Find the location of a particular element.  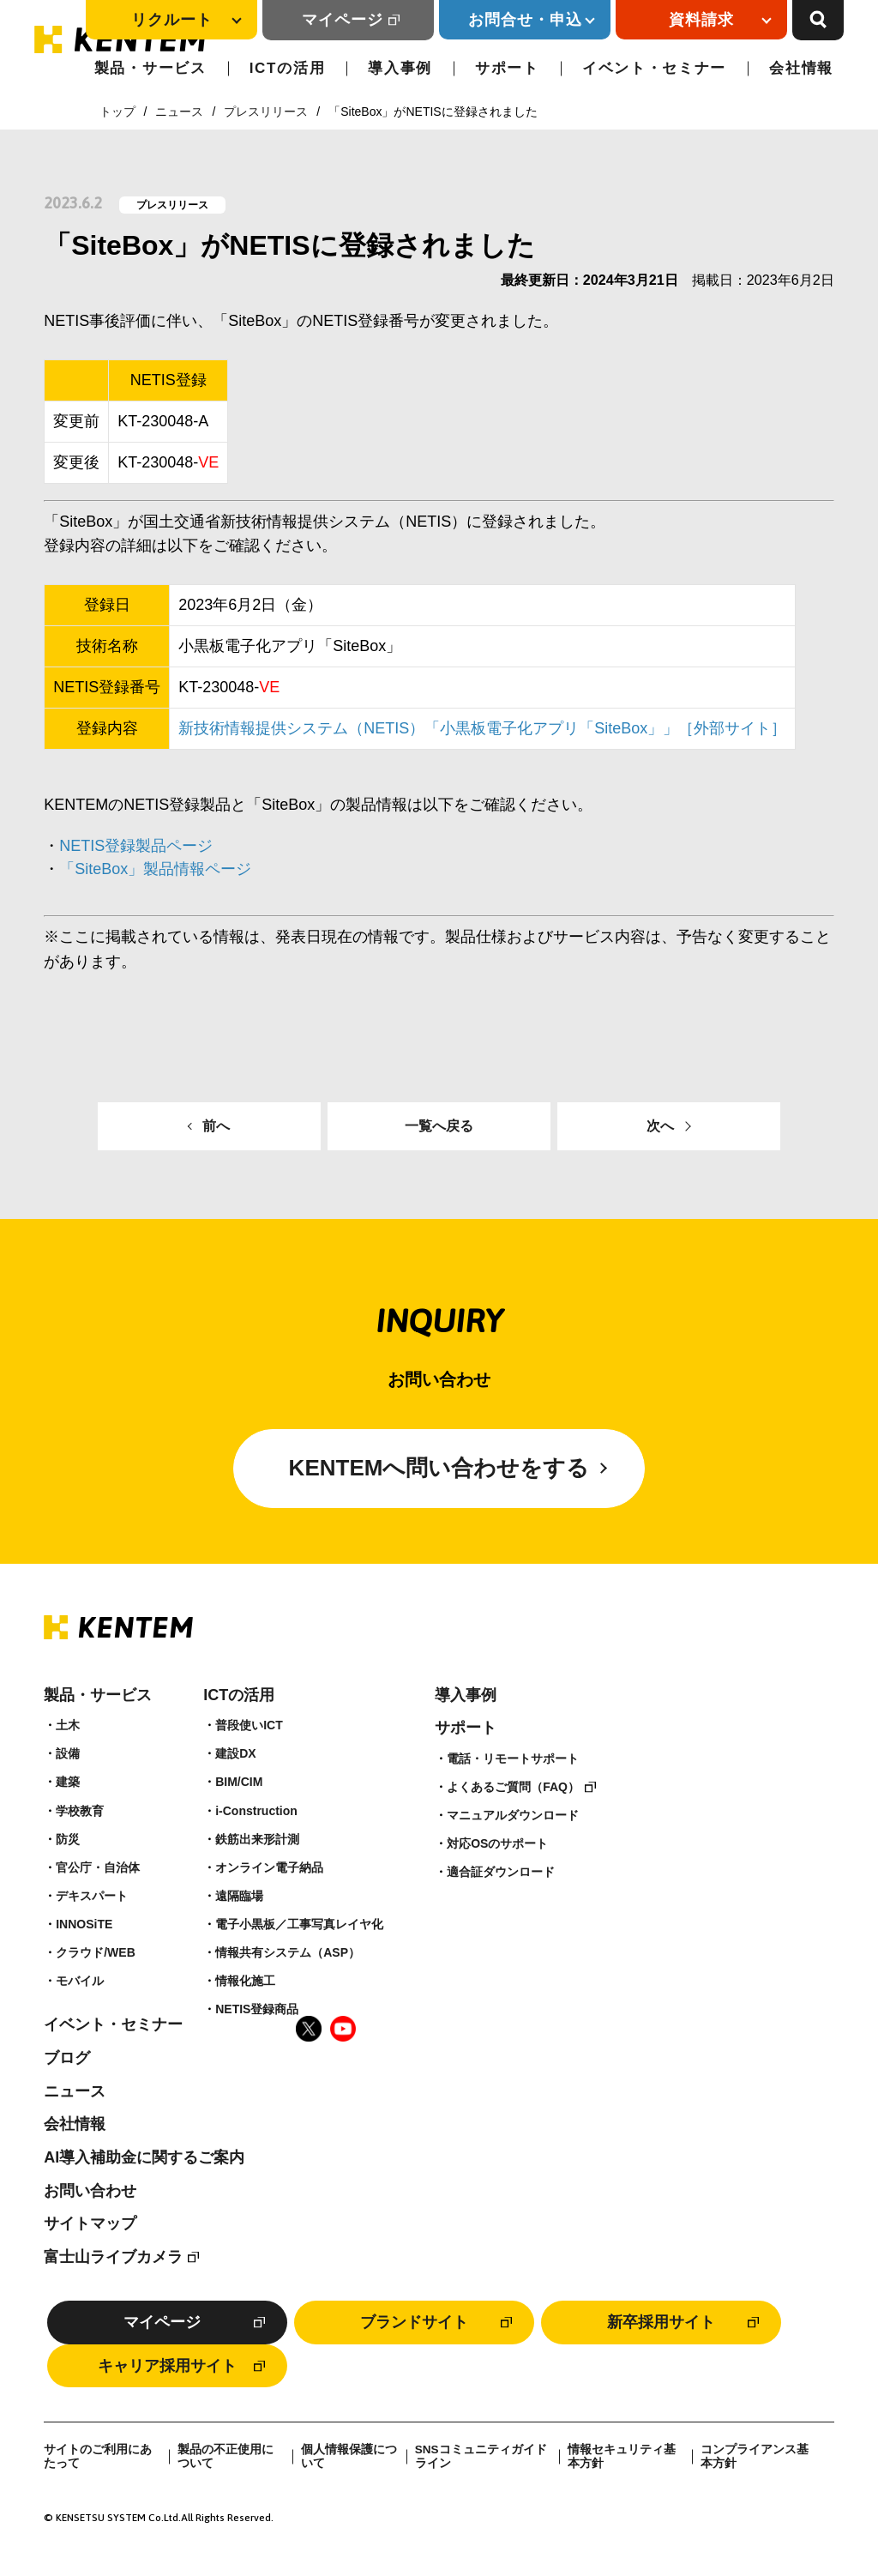

設備 is located at coordinates (68, 1753).